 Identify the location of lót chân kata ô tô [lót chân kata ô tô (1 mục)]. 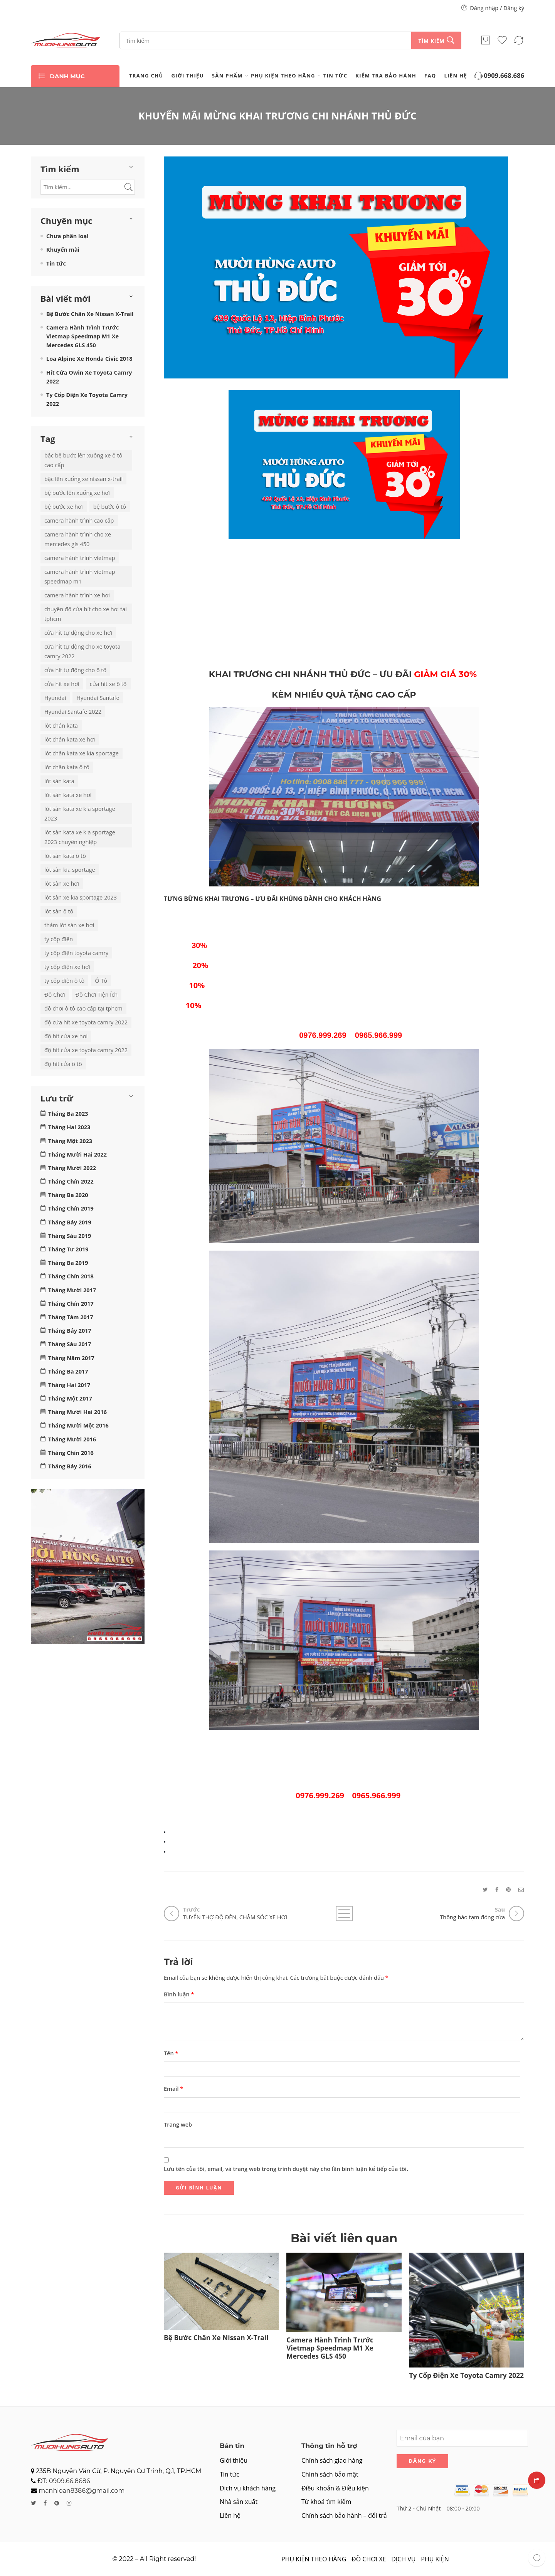
(66, 767).